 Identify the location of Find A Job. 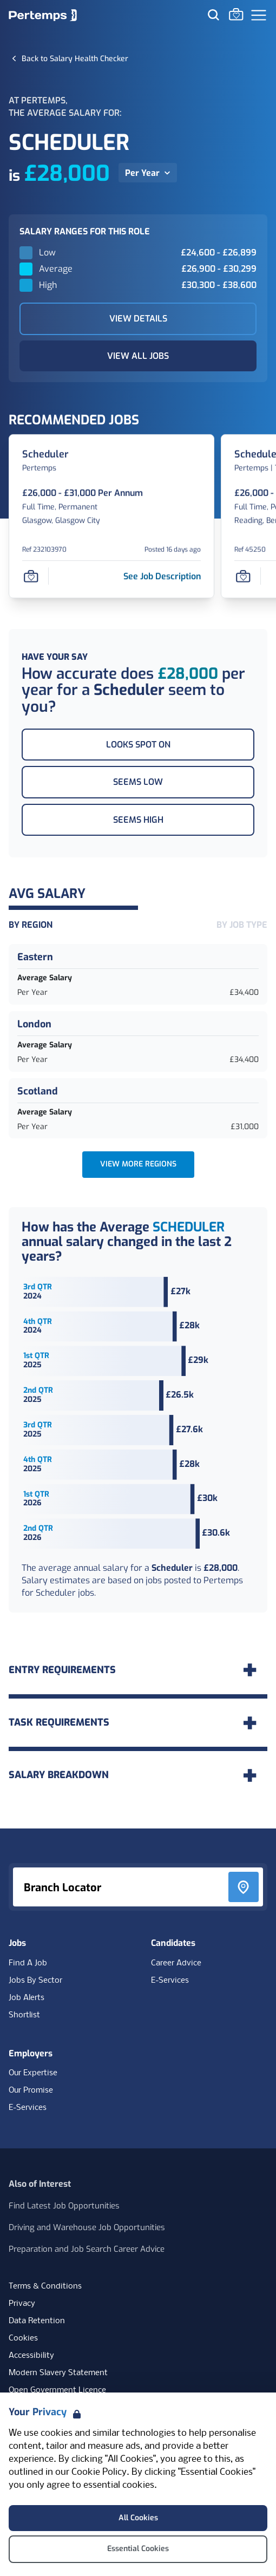
(28, 1963).